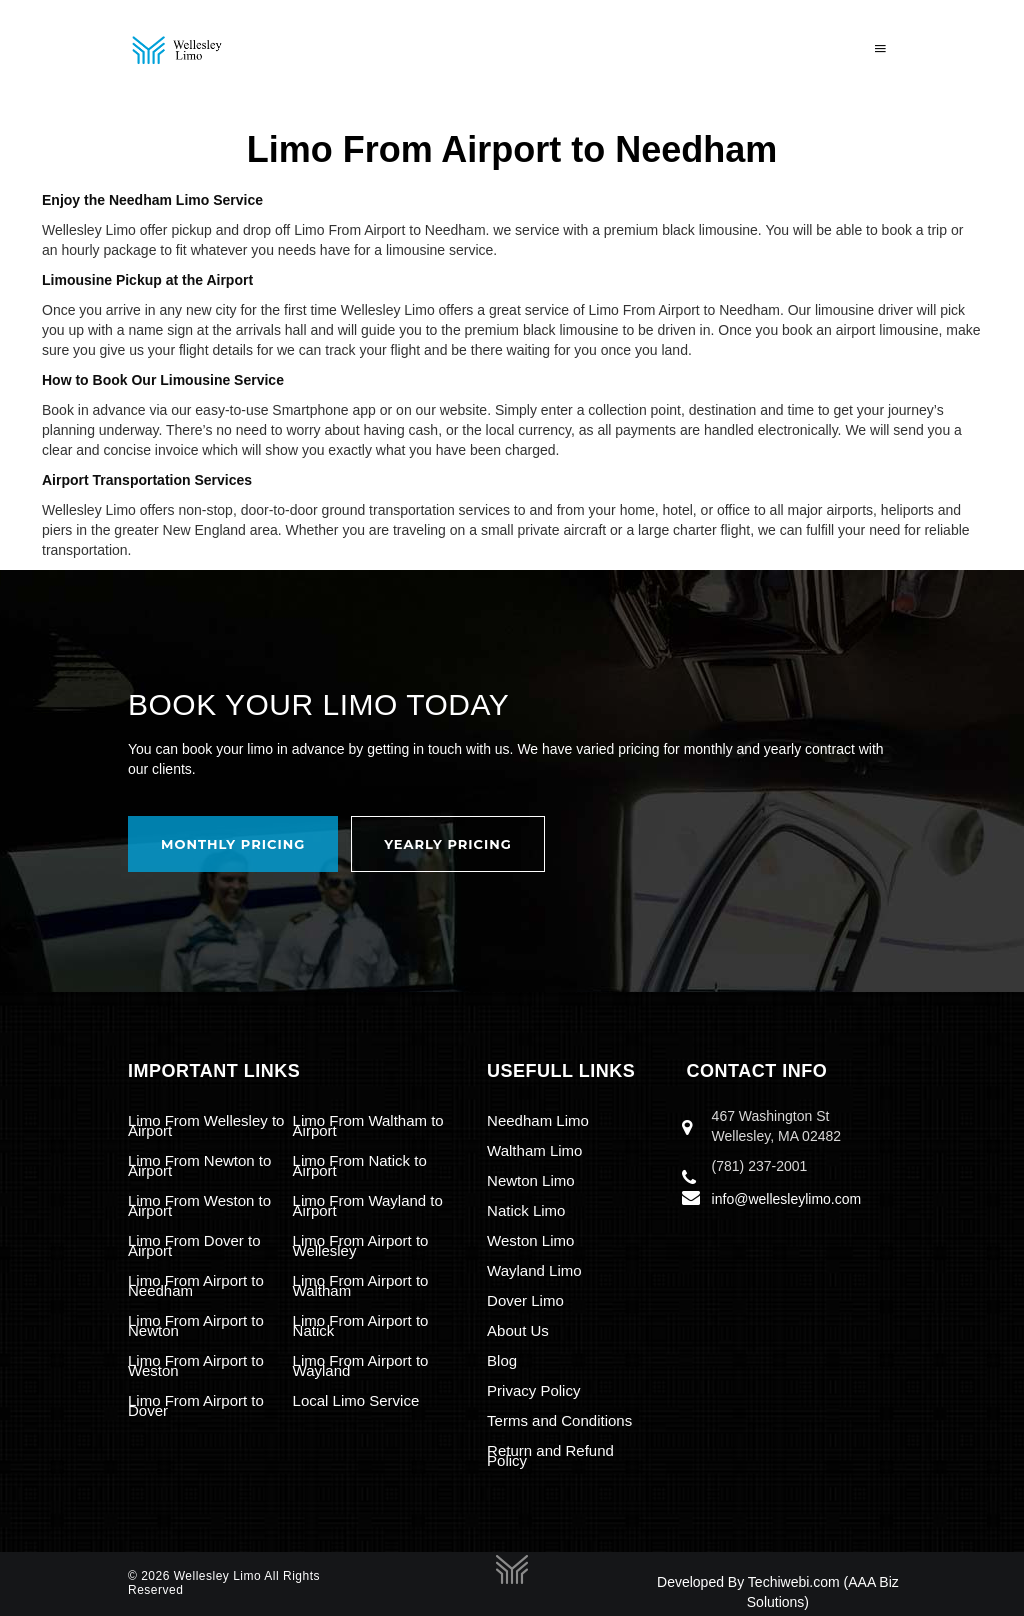 The height and width of the screenshot is (1616, 1024). Describe the element at coordinates (361, 1325) in the screenshot. I see `Limo From Airport to Natick` at that location.